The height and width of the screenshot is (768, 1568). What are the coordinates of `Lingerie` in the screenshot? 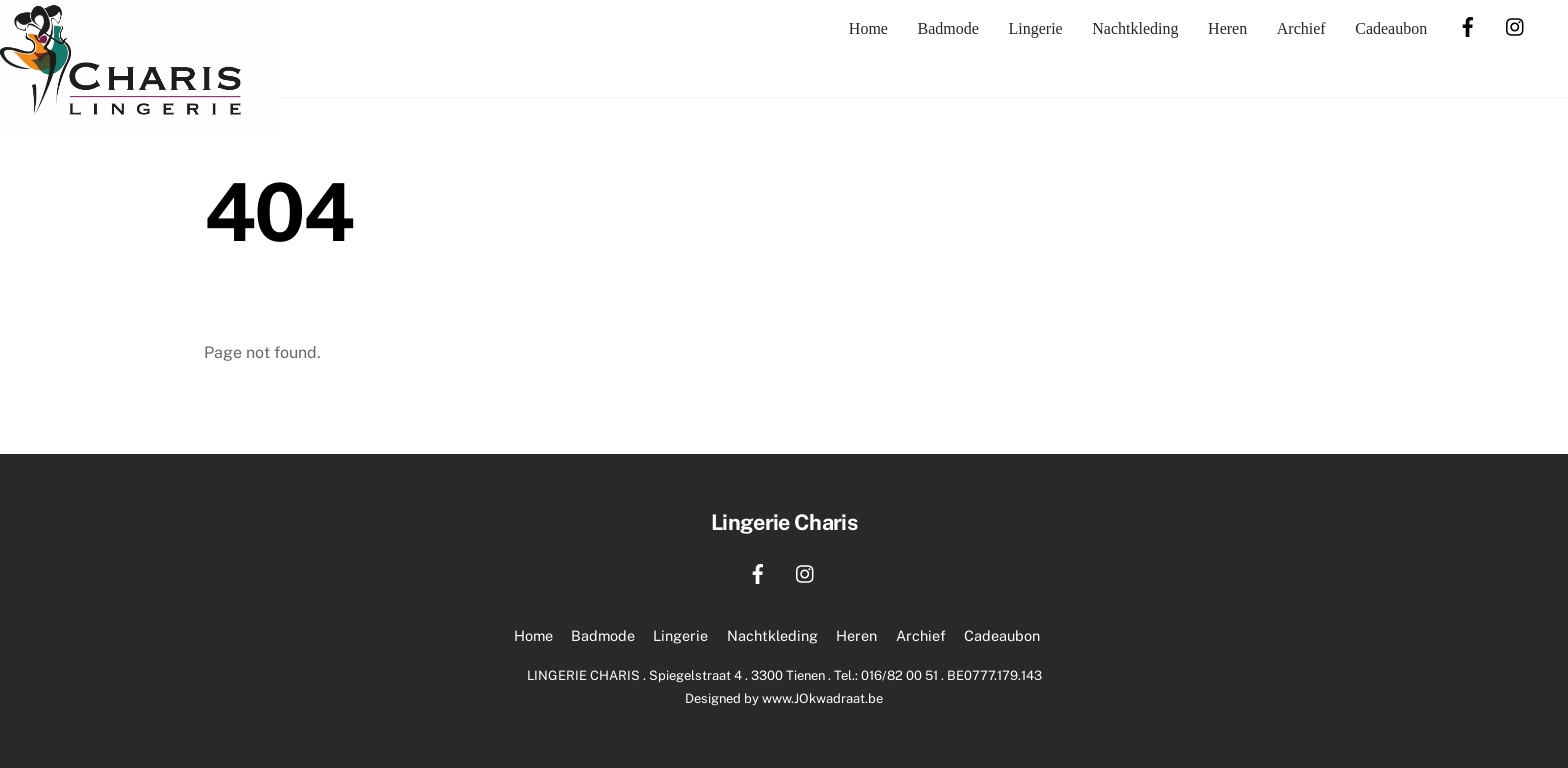 It's located at (1035, 28).